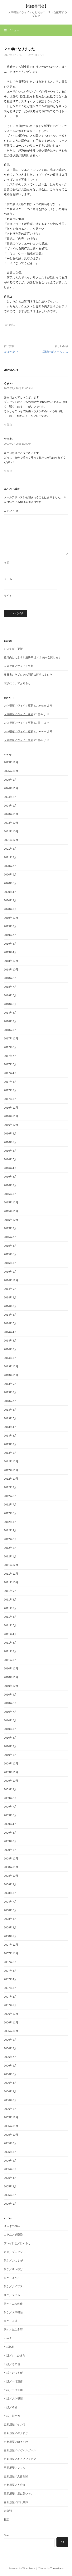 The image size is (72, 2576). I want to click on プレイ日記／ひぐらし, so click(17, 2243).